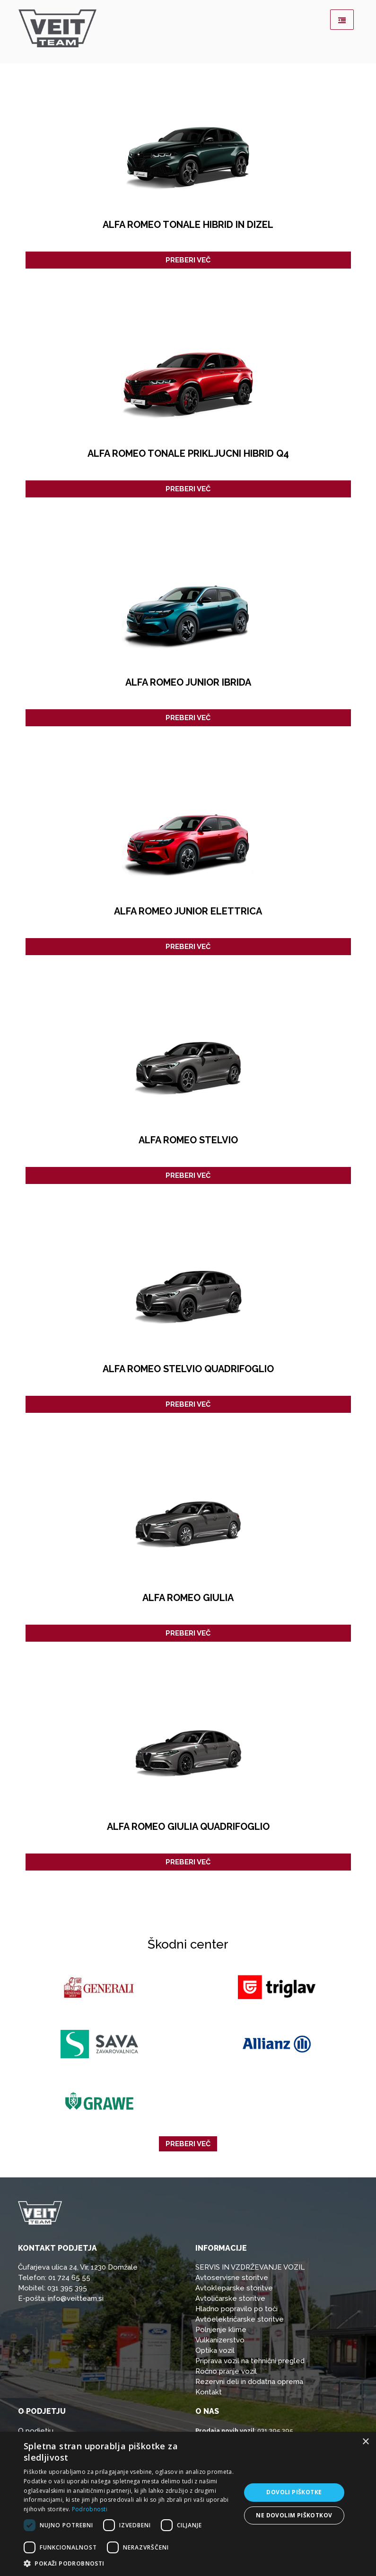 The image size is (376, 2576). I want to click on Rezervni deli in dodatna oprema, so click(249, 2381).